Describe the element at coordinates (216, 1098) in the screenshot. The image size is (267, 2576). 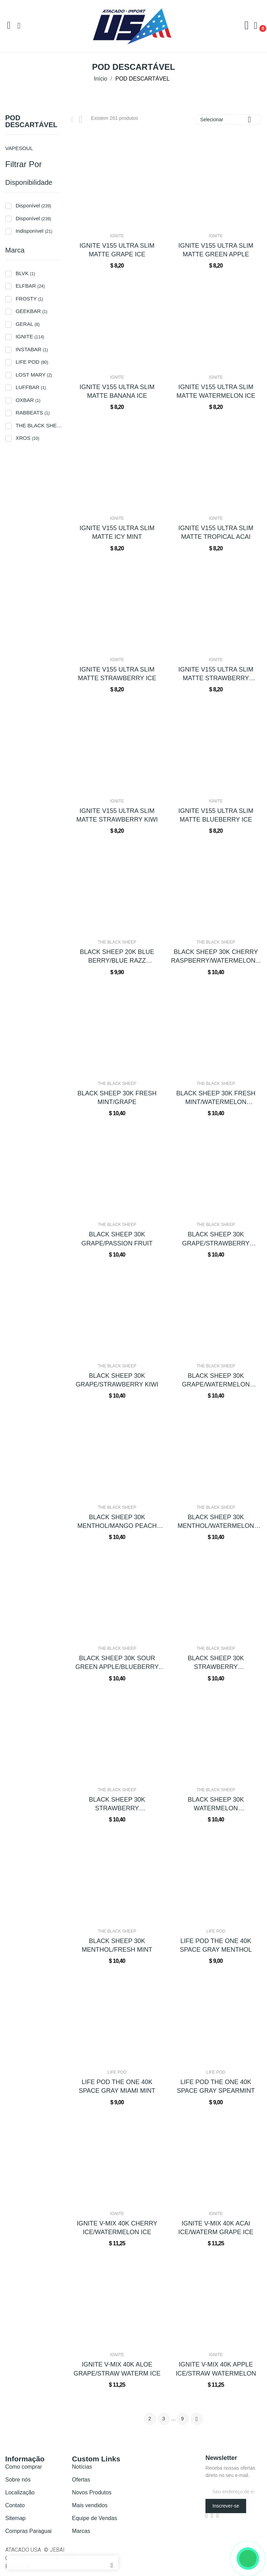
I see `BLACK SHEEP 30K FRESH MINT/WATERMELON STRAWBERRY` at that location.